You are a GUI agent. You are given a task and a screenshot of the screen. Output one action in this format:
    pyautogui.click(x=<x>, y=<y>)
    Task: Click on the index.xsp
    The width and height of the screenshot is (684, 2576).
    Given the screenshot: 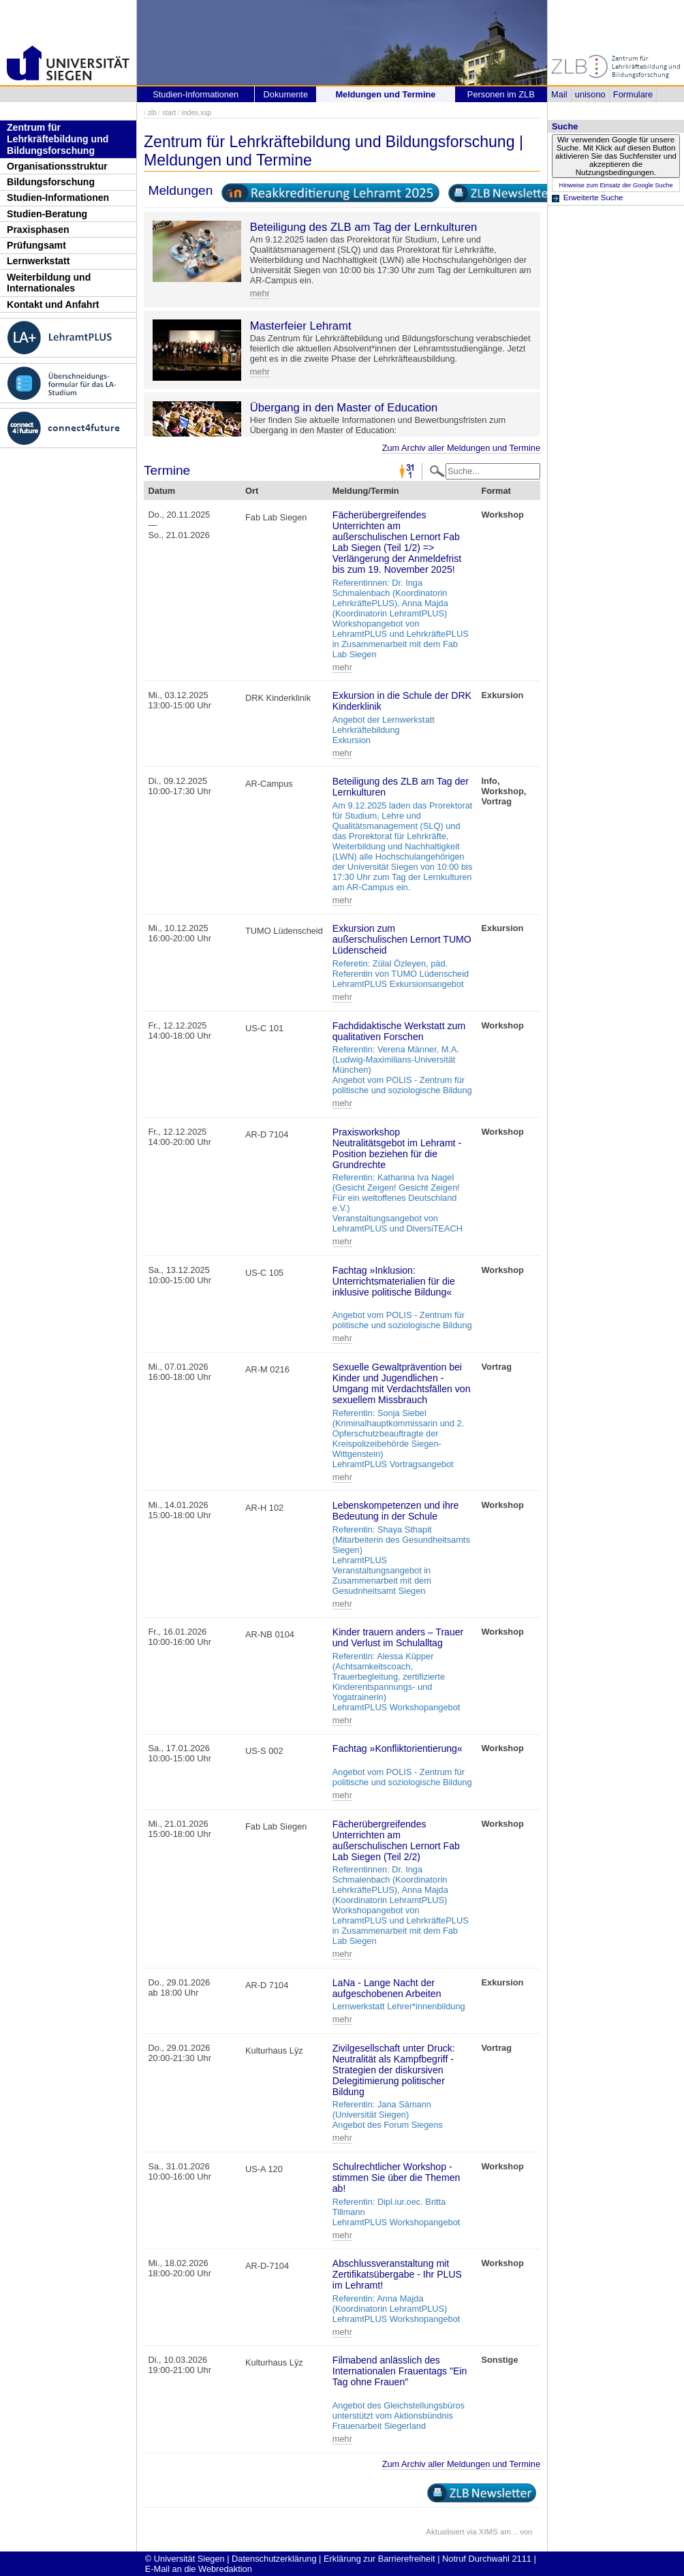 What is the action you would take?
    pyautogui.click(x=196, y=112)
    